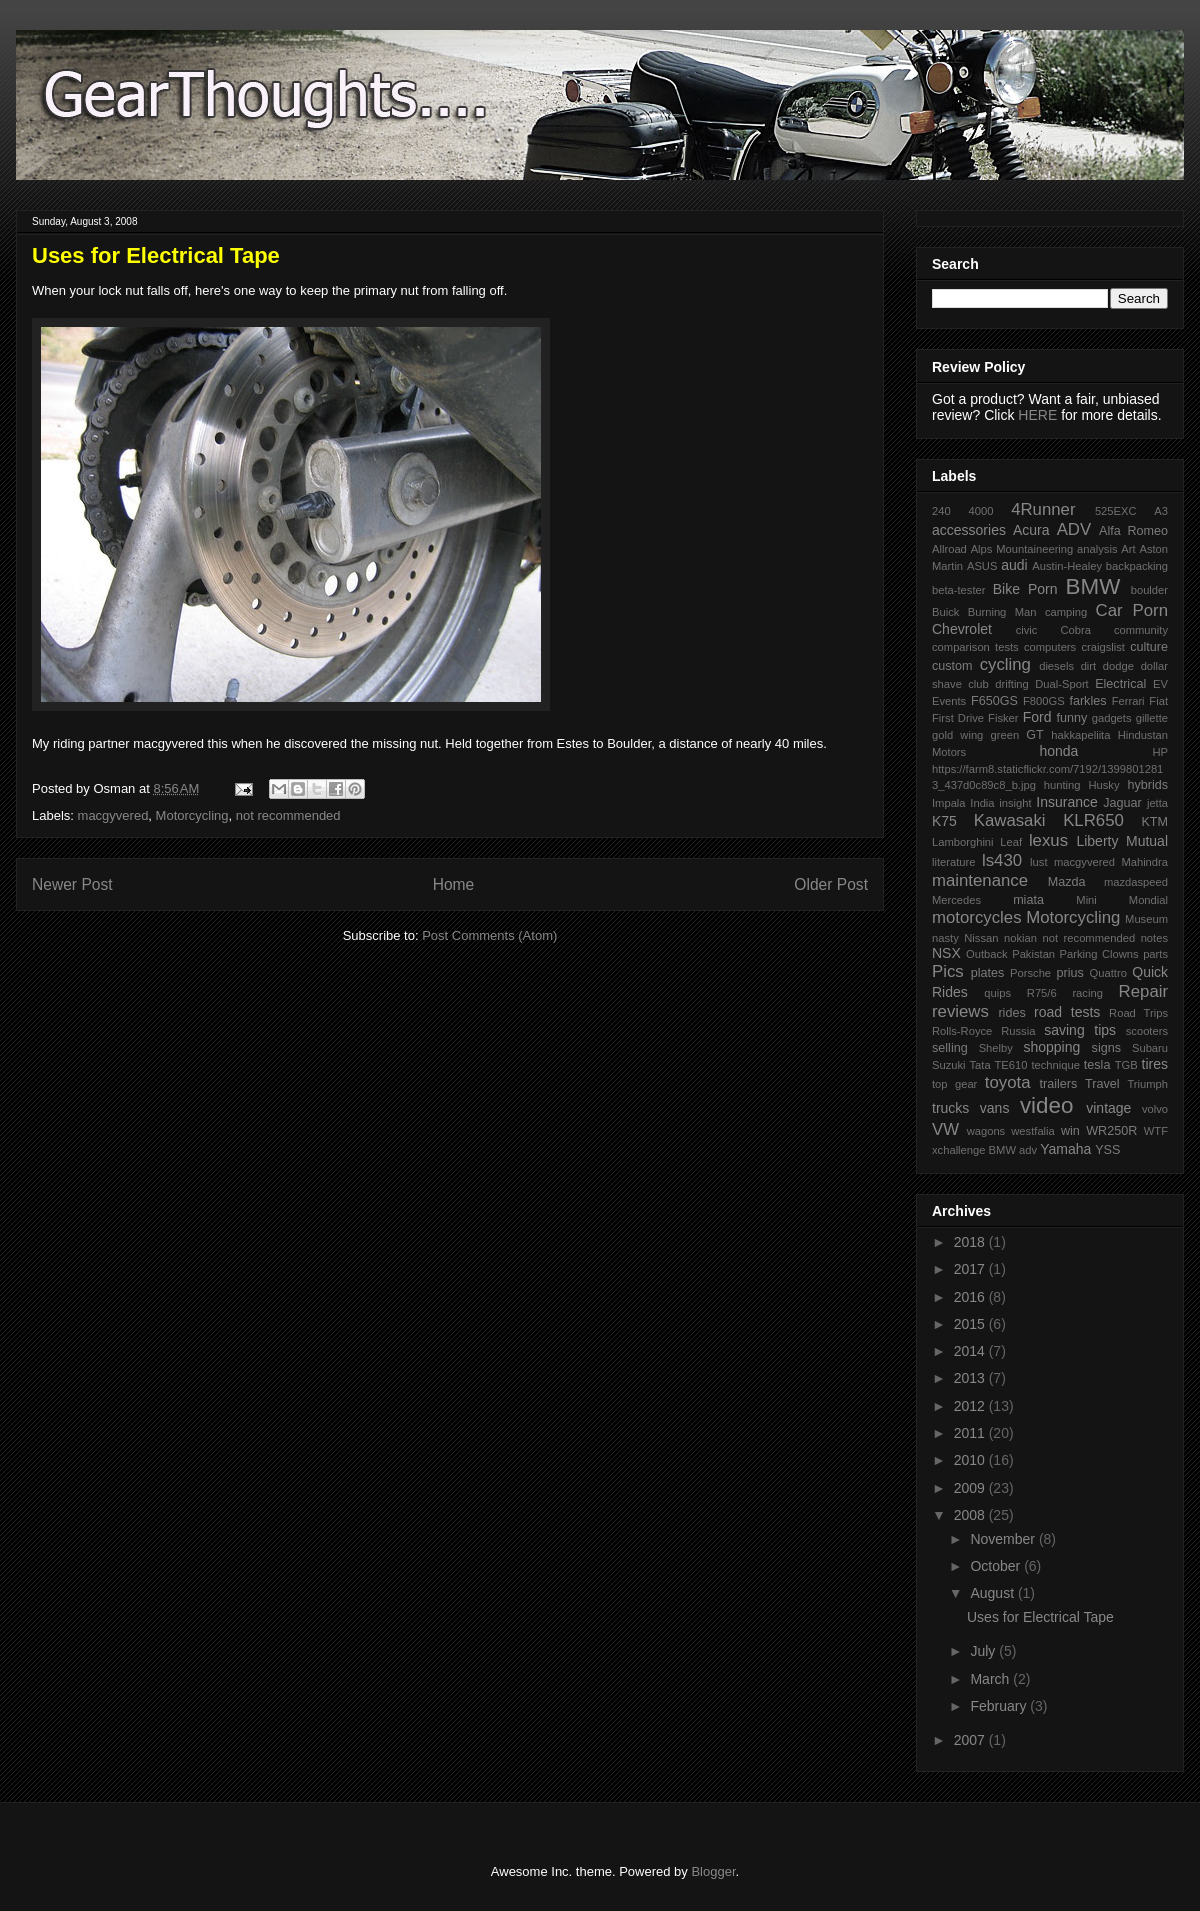 Image resolution: width=1200 pixels, height=1911 pixels. I want to click on YSS, so click(1107, 1150).